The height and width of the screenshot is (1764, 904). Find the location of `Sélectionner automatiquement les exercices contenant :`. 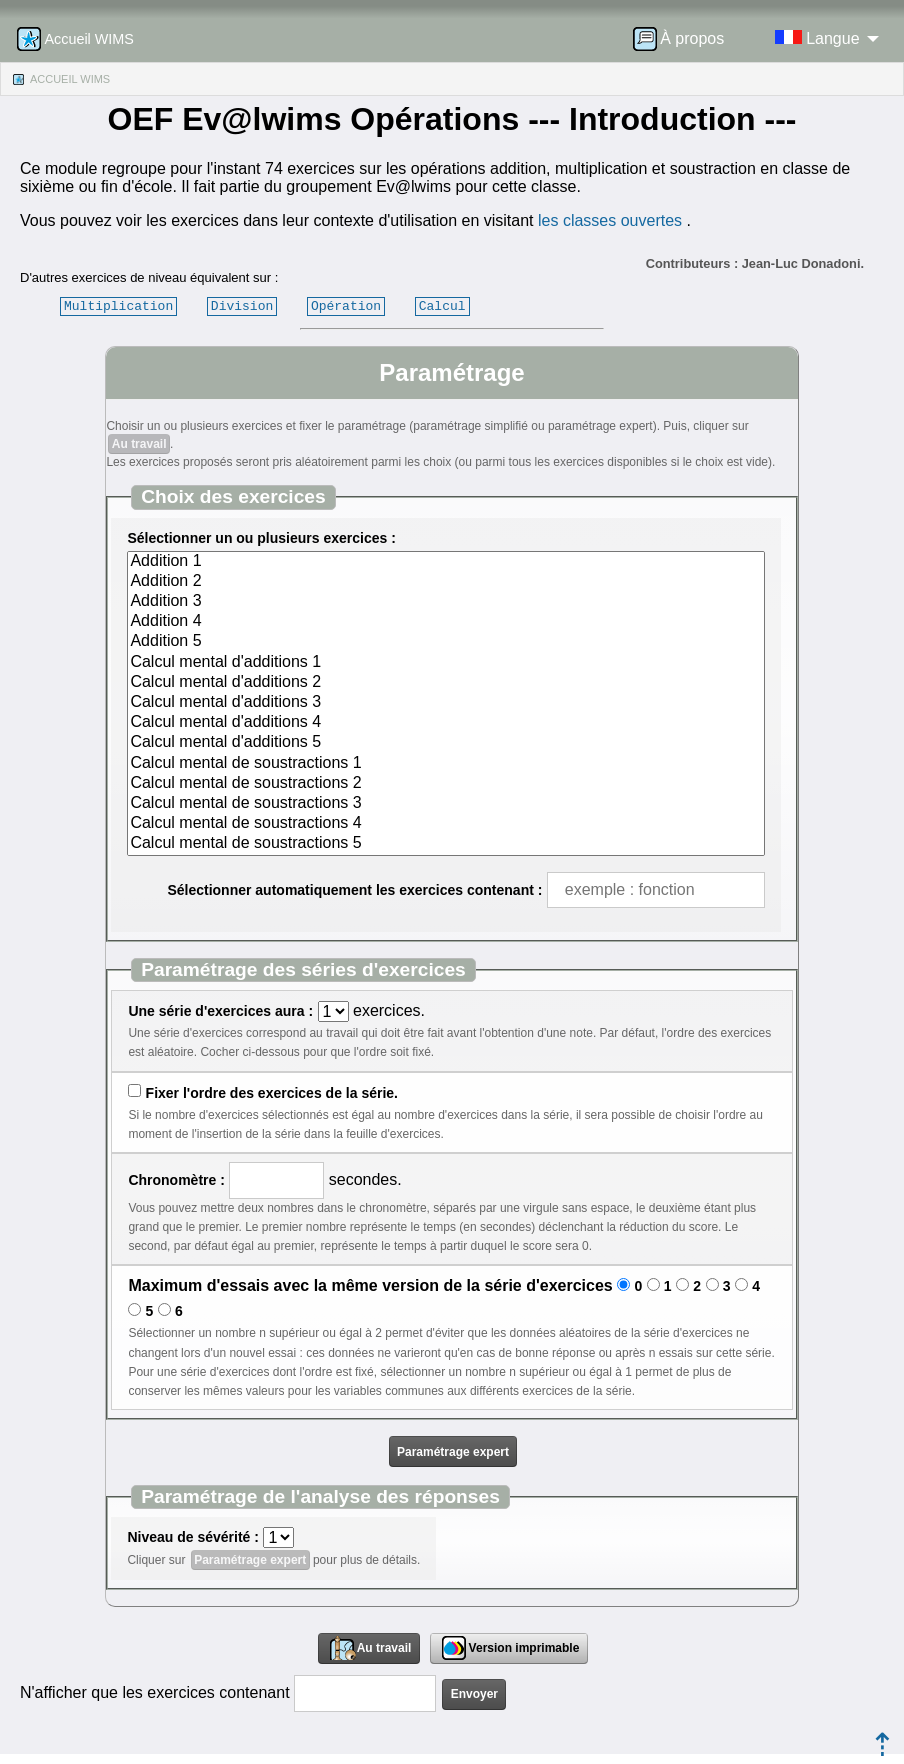

Sélectionner automatiquement les exercices contenant : is located at coordinates (354, 890).